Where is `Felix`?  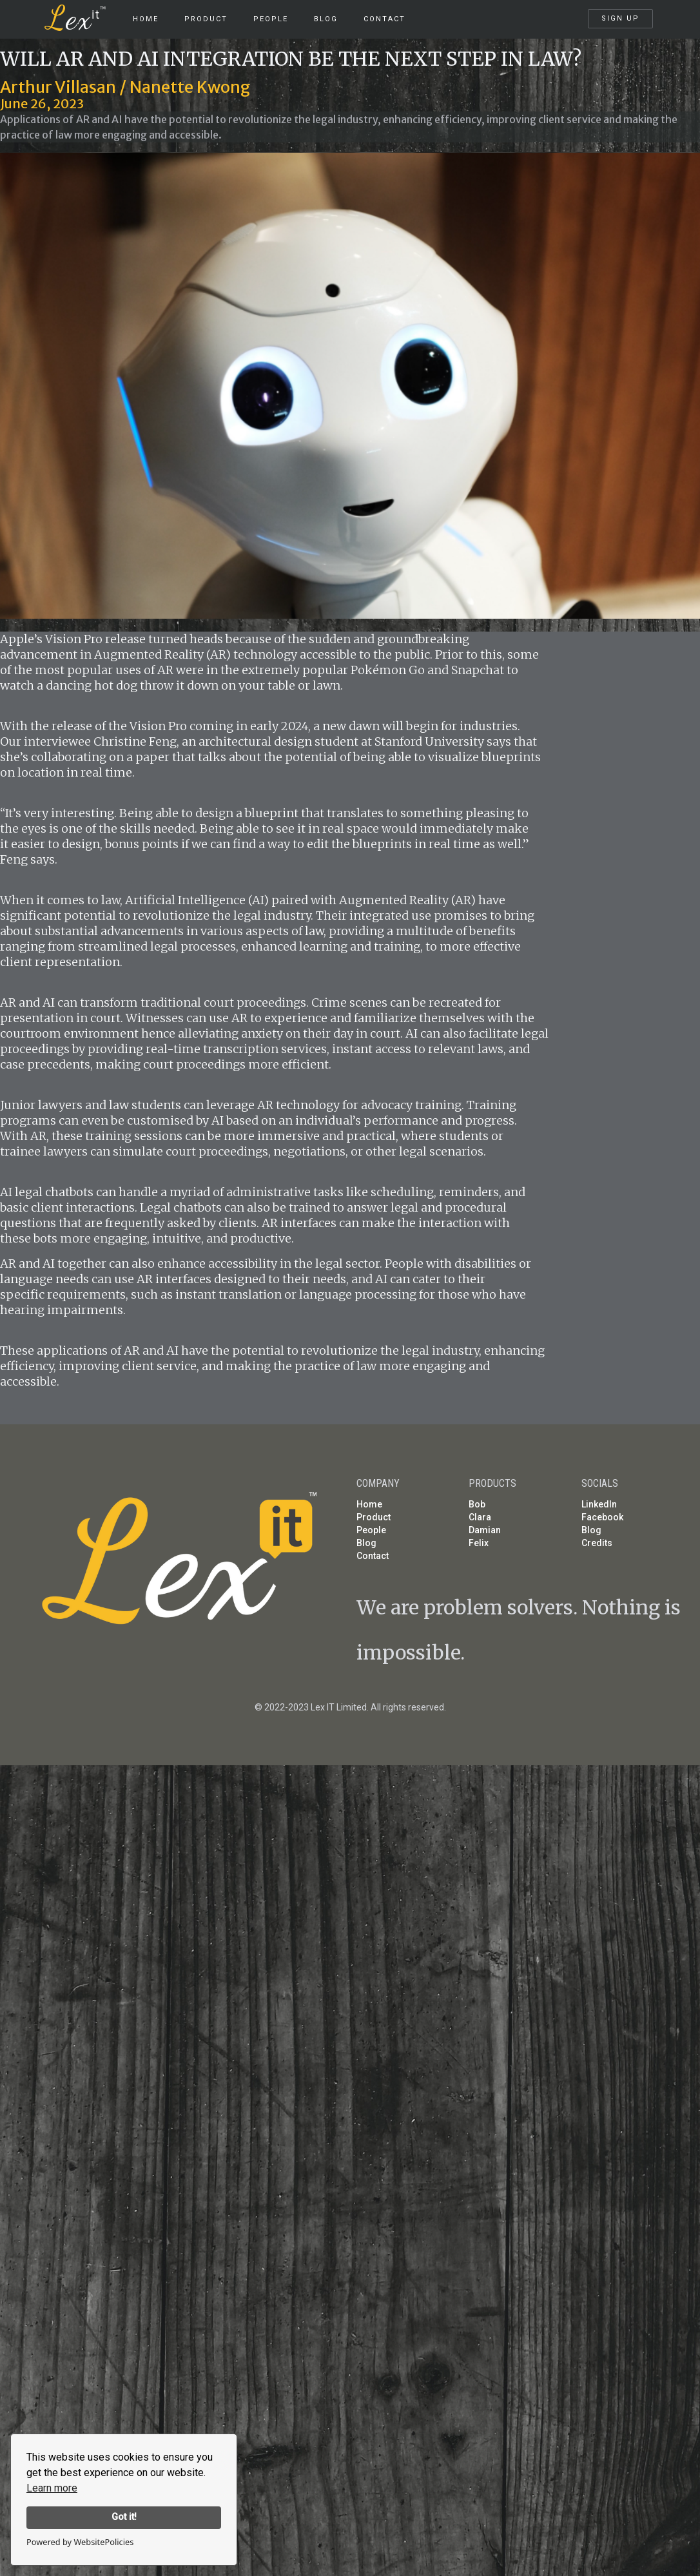 Felix is located at coordinates (479, 1543).